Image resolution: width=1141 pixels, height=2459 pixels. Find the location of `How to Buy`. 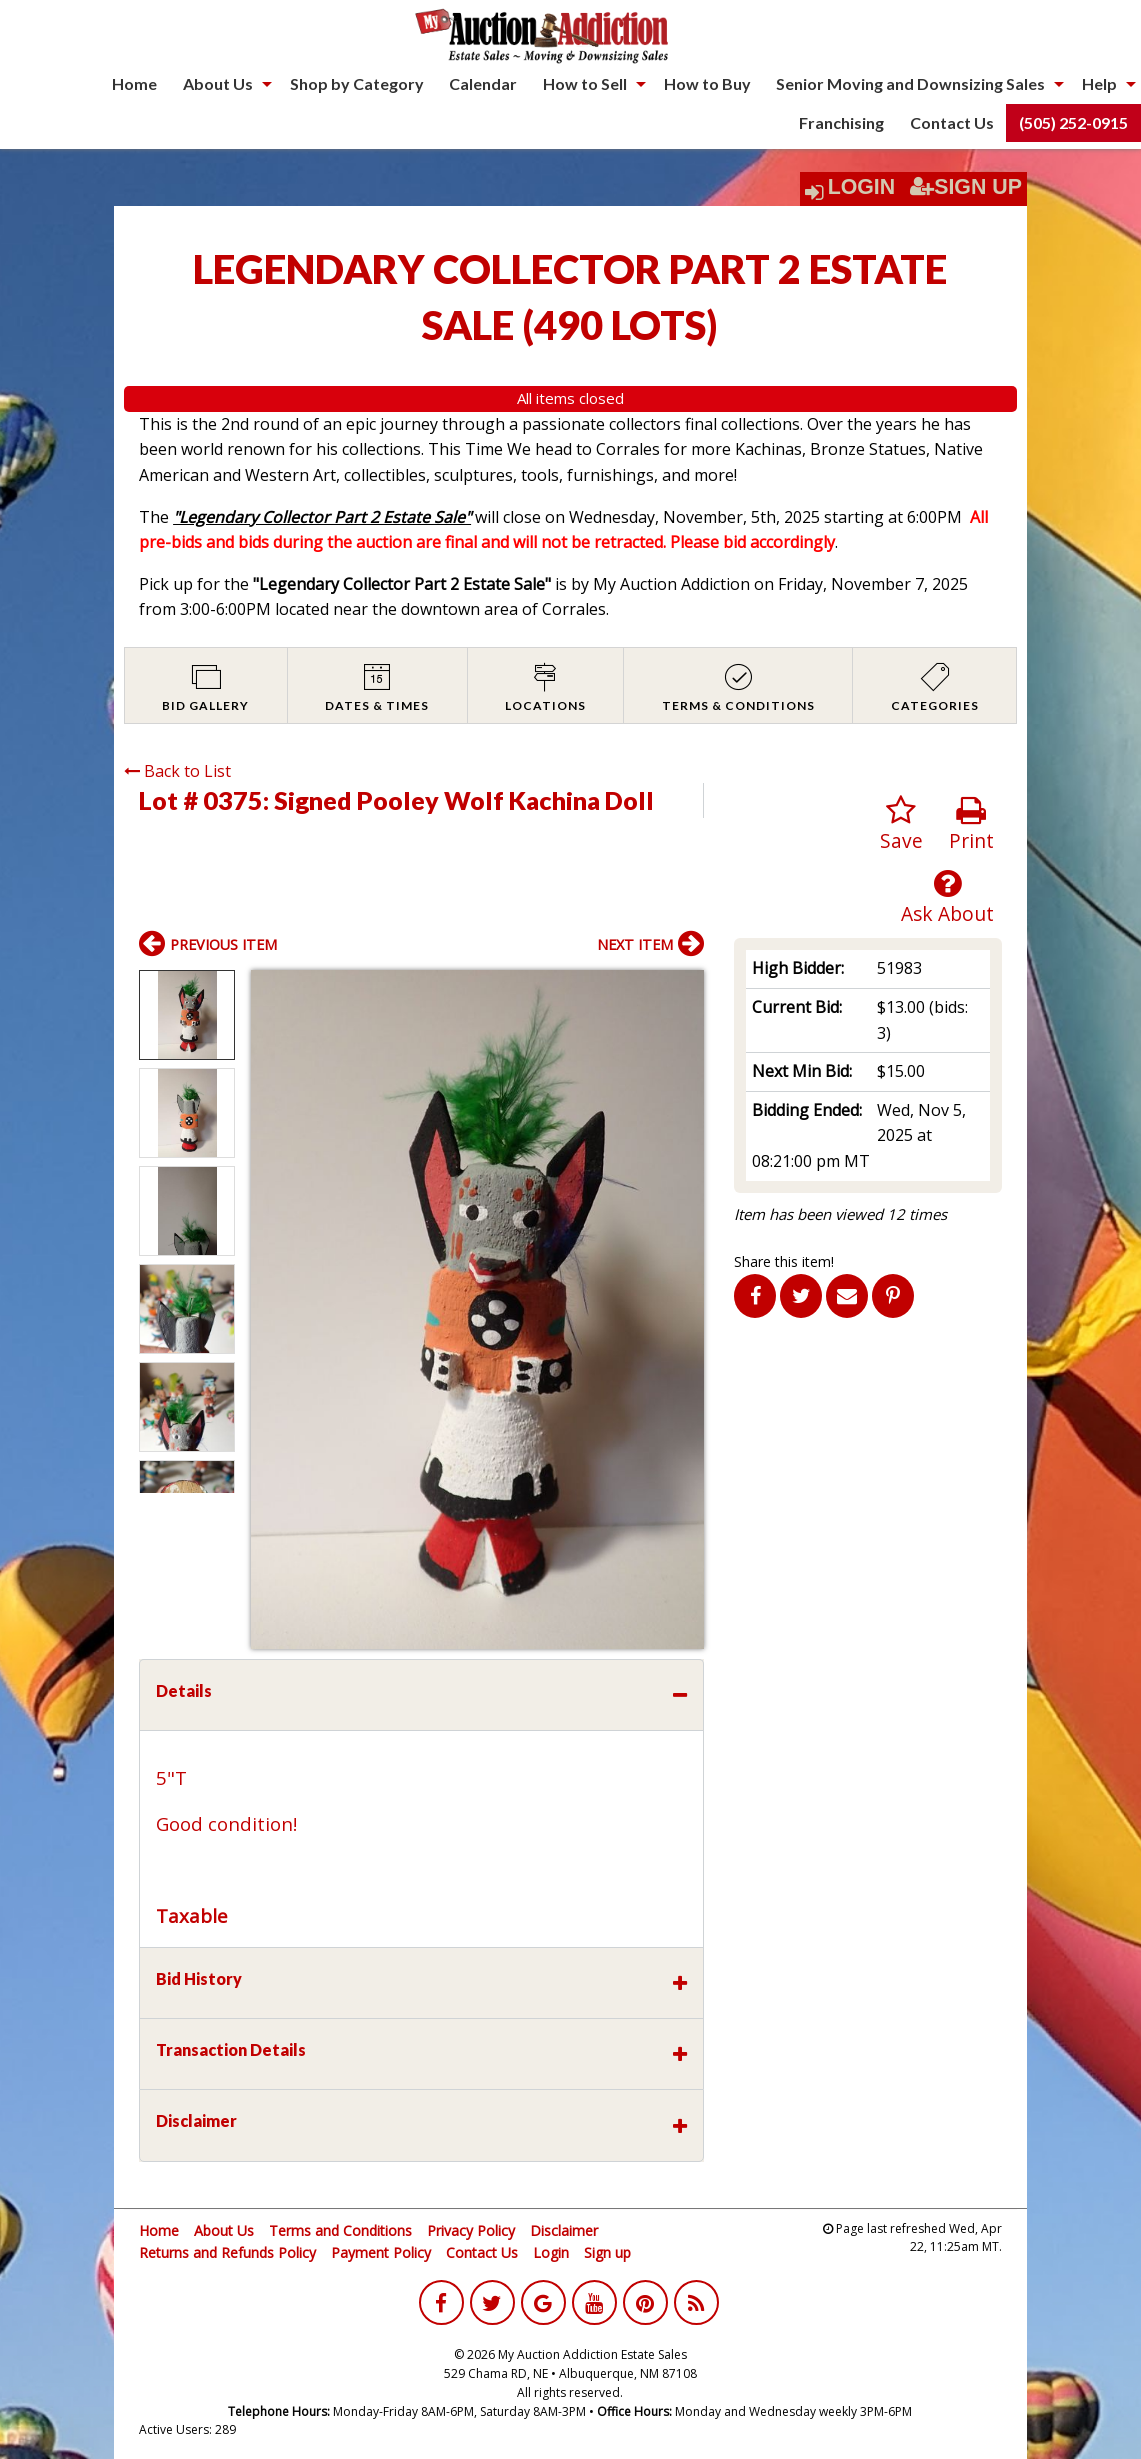

How to Buy is located at coordinates (707, 83).